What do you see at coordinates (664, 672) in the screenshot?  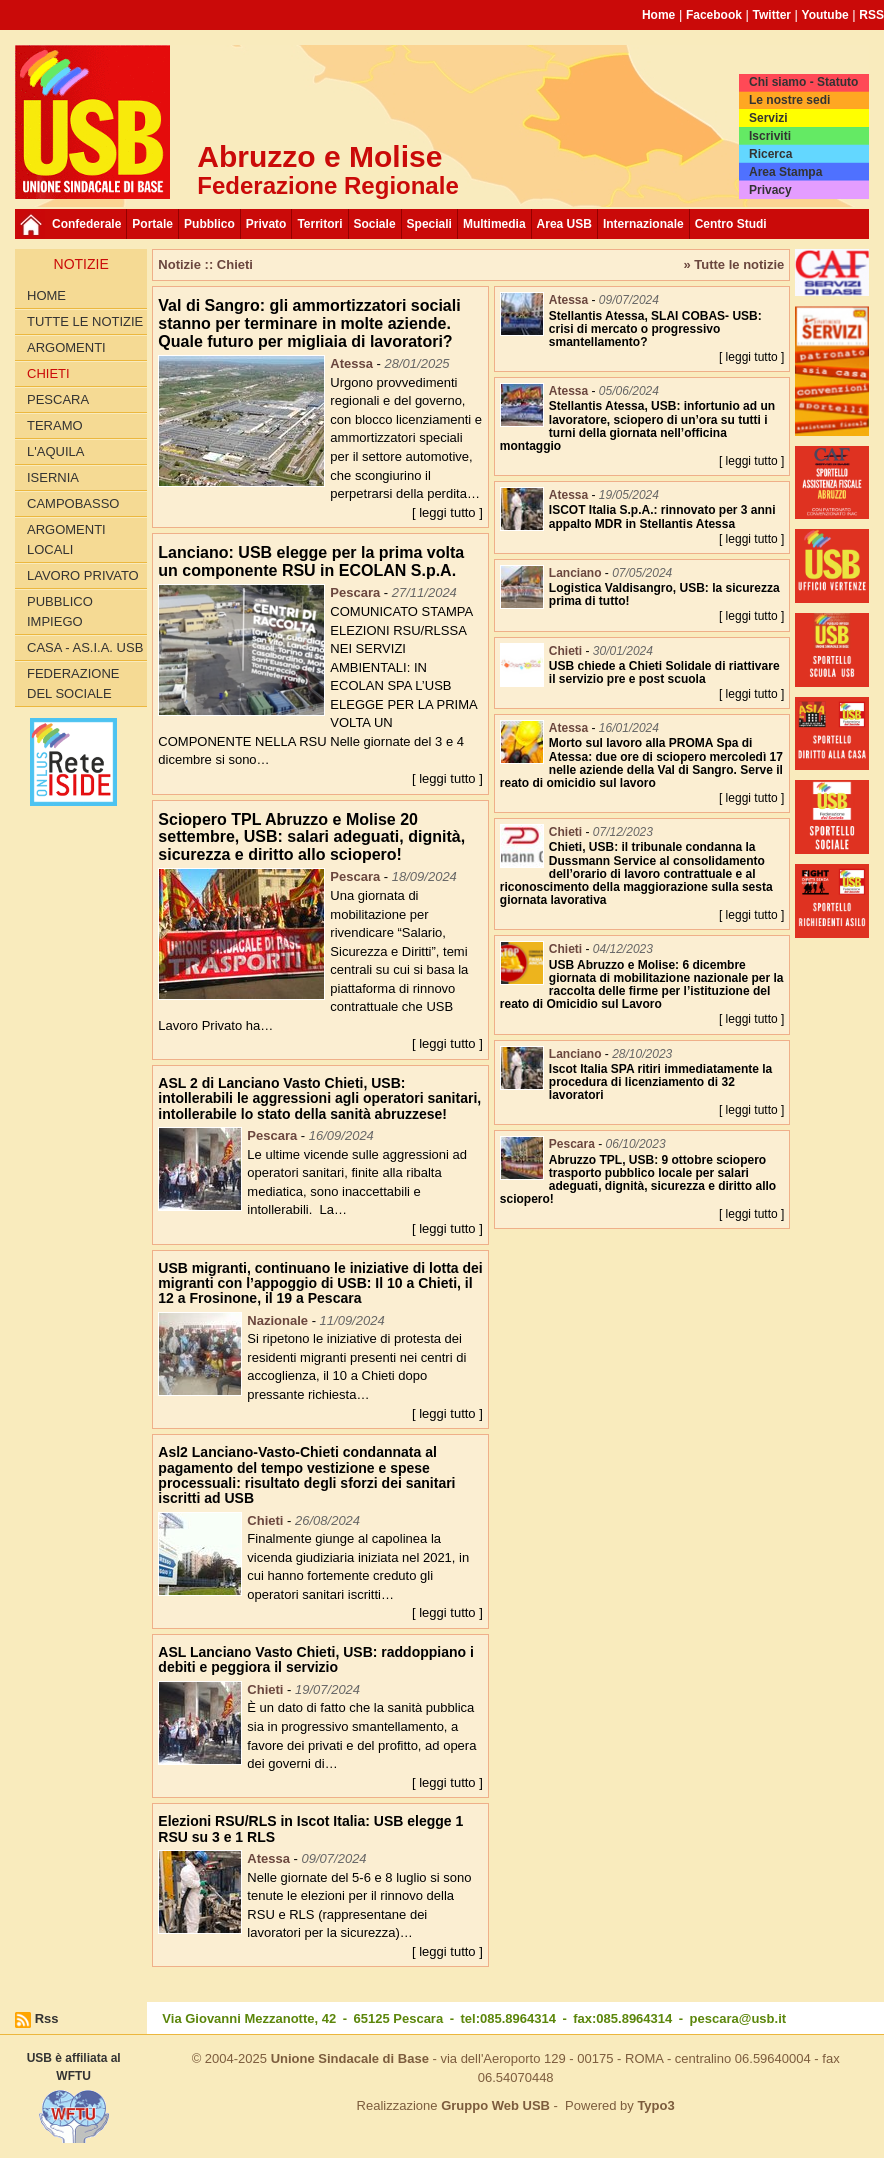 I see `USB chiede a Chieti Solidale di riattivare il servizio pre e post scuola` at bounding box center [664, 672].